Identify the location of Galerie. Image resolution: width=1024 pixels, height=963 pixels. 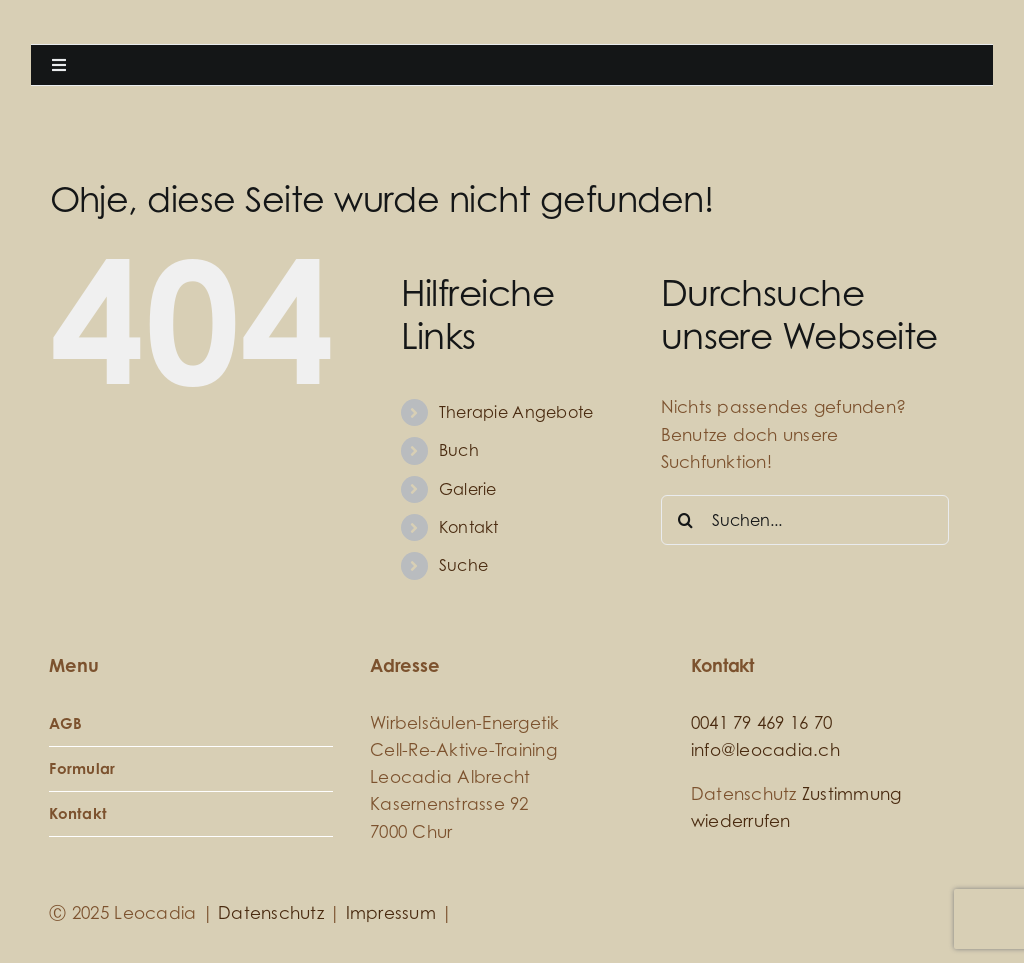
(468, 489).